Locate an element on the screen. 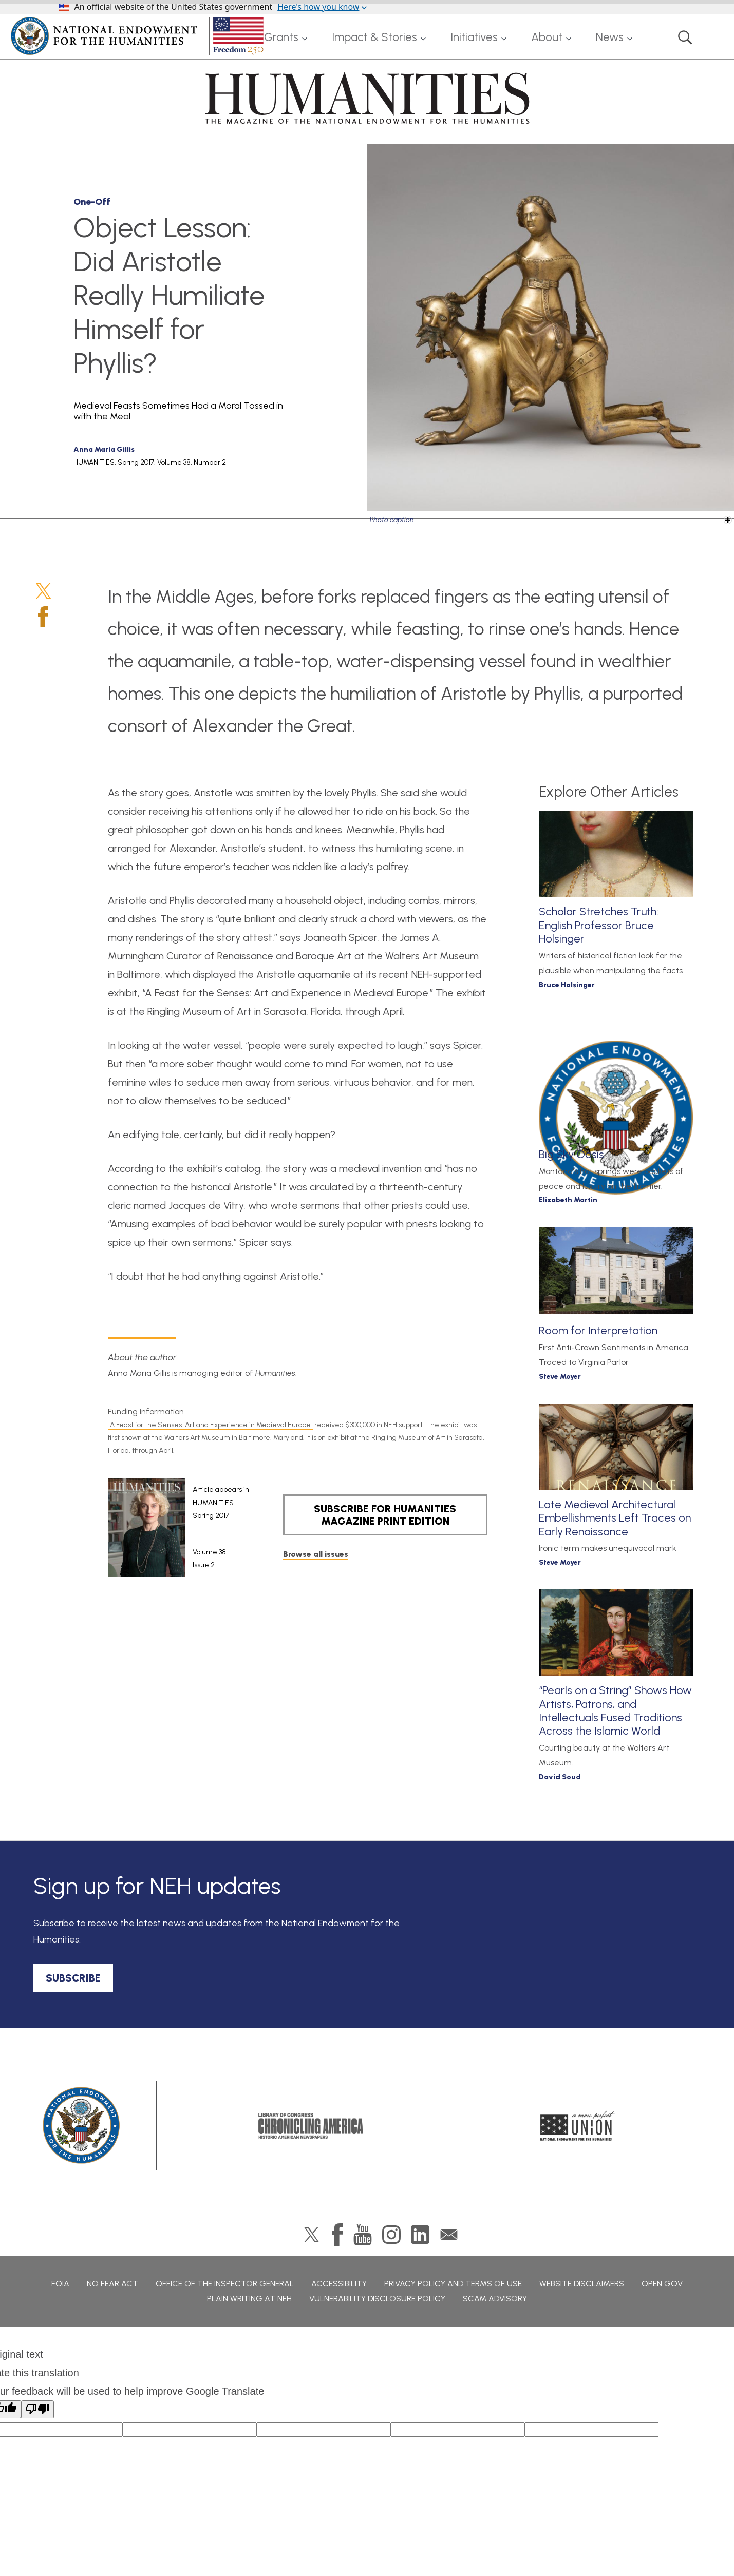 Image resolution: width=734 pixels, height=2576 pixels. FOIA is located at coordinates (60, 2284).